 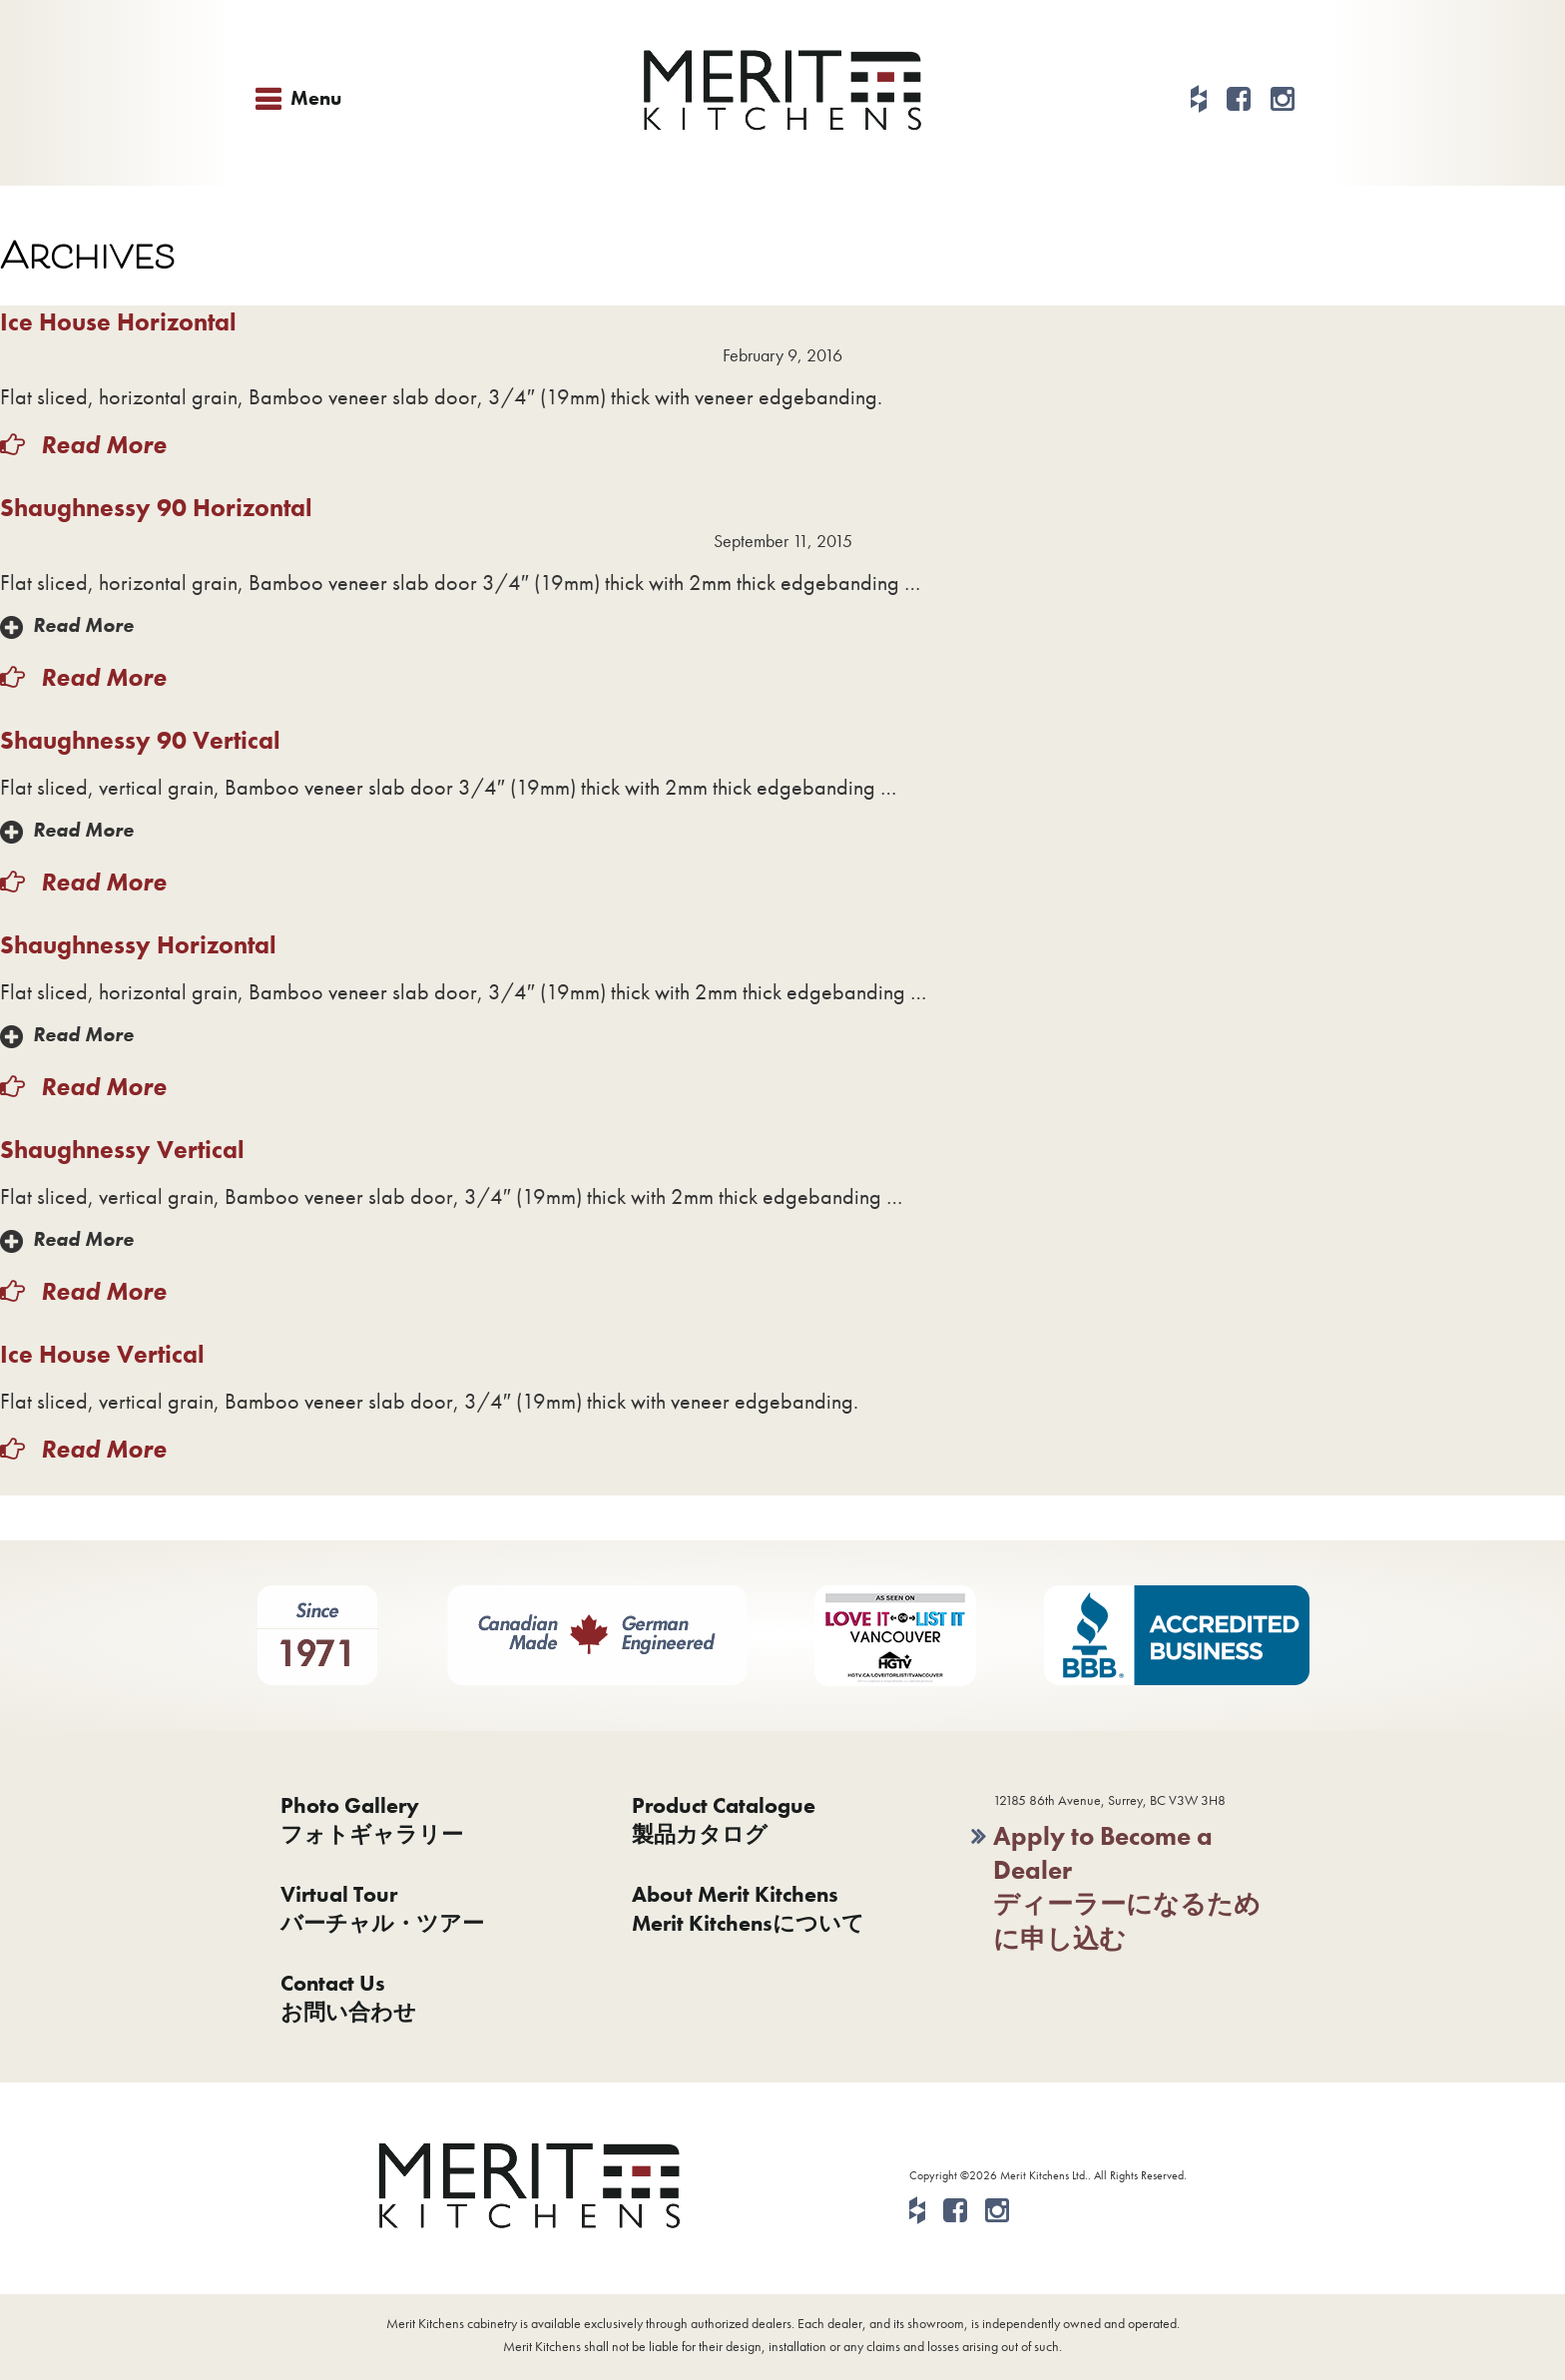 I want to click on Shaughnessy 90 Horizontal, so click(x=156, y=507).